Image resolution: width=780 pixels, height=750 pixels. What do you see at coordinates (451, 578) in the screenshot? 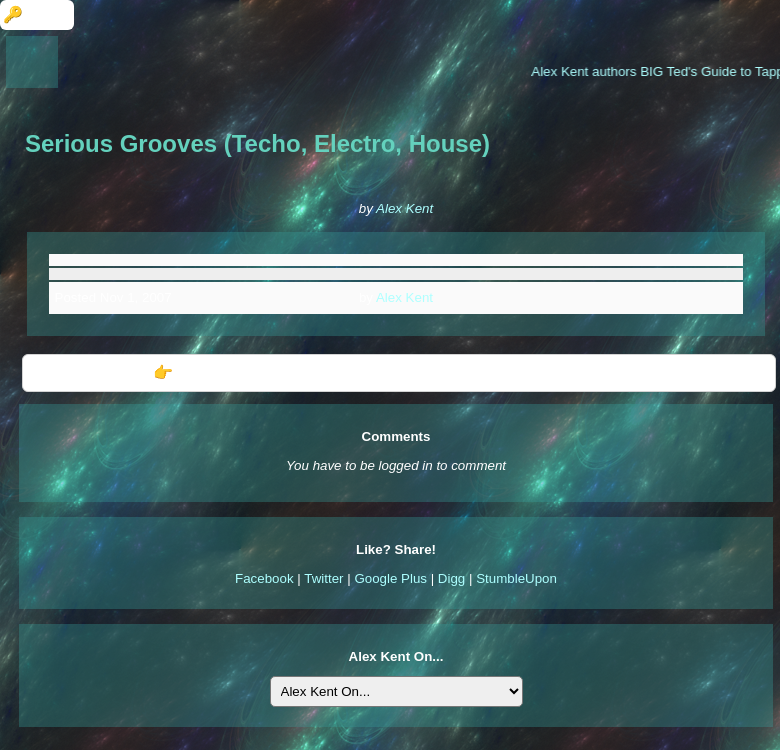
I see `Digg` at bounding box center [451, 578].